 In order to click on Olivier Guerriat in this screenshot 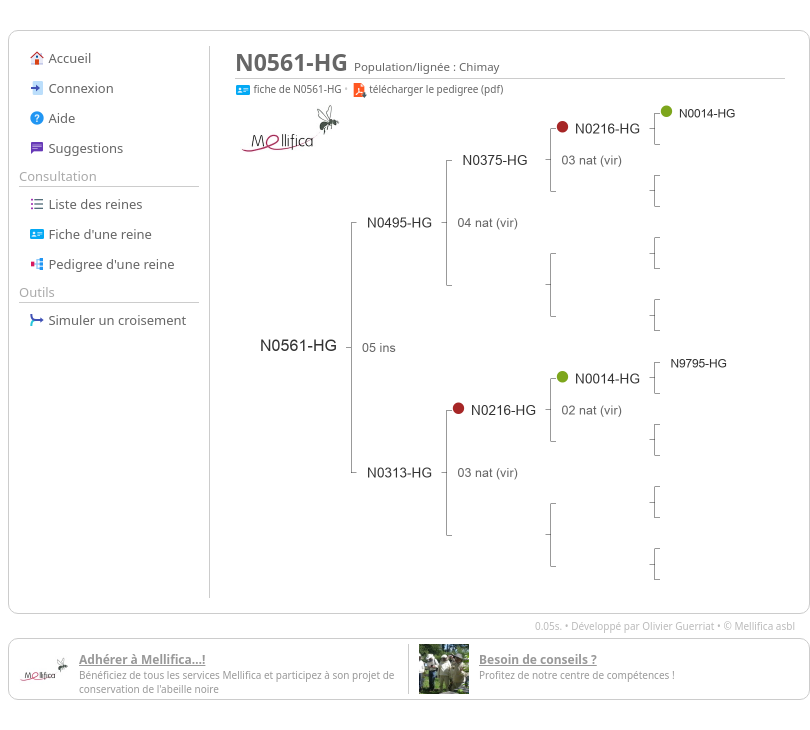, I will do `click(678, 626)`.